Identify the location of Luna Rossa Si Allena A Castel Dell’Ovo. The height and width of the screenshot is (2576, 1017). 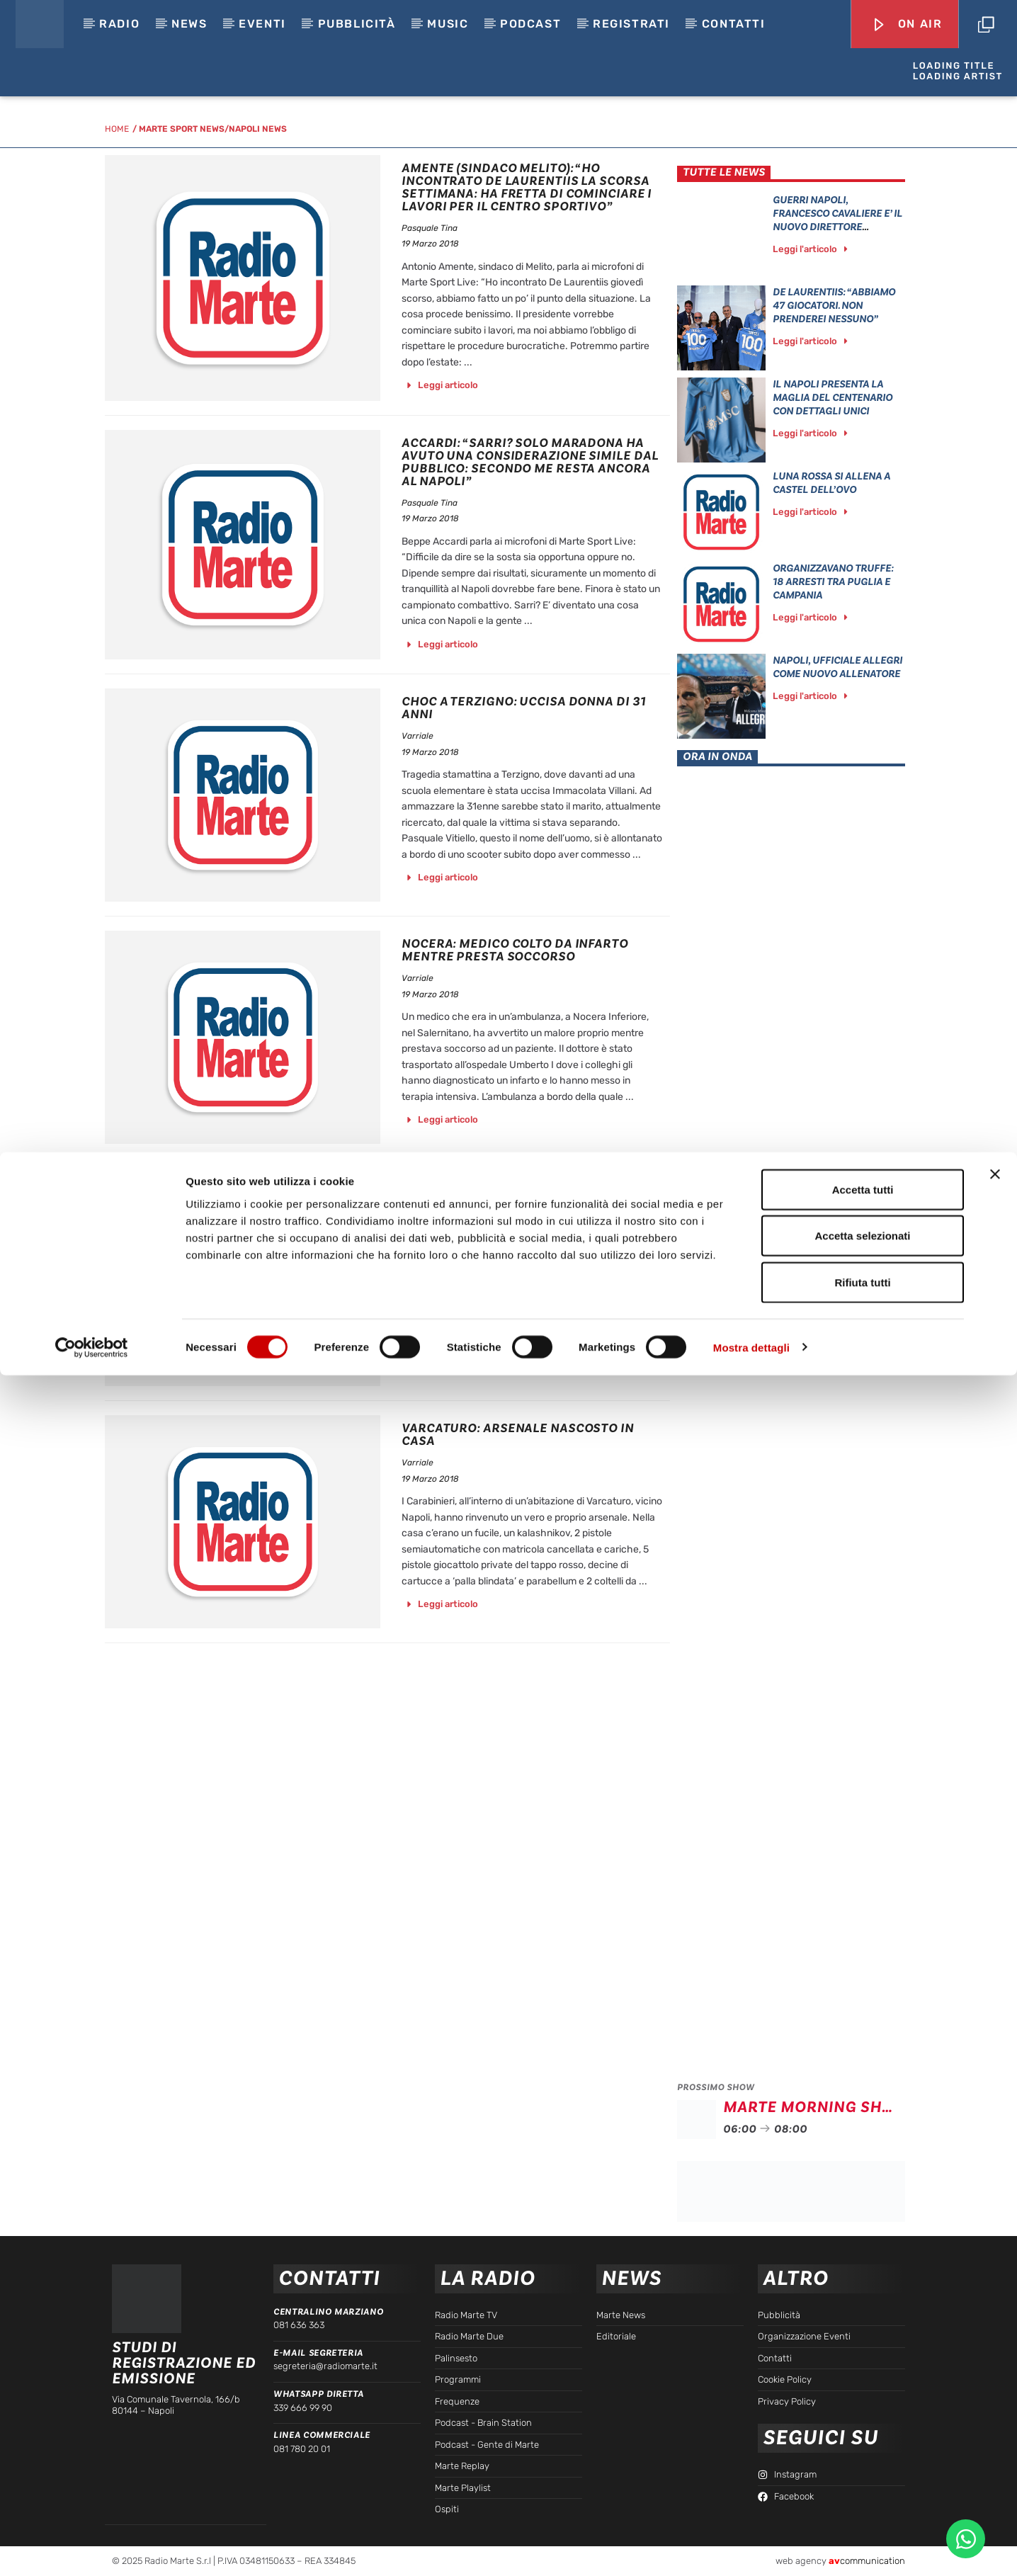
(831, 483).